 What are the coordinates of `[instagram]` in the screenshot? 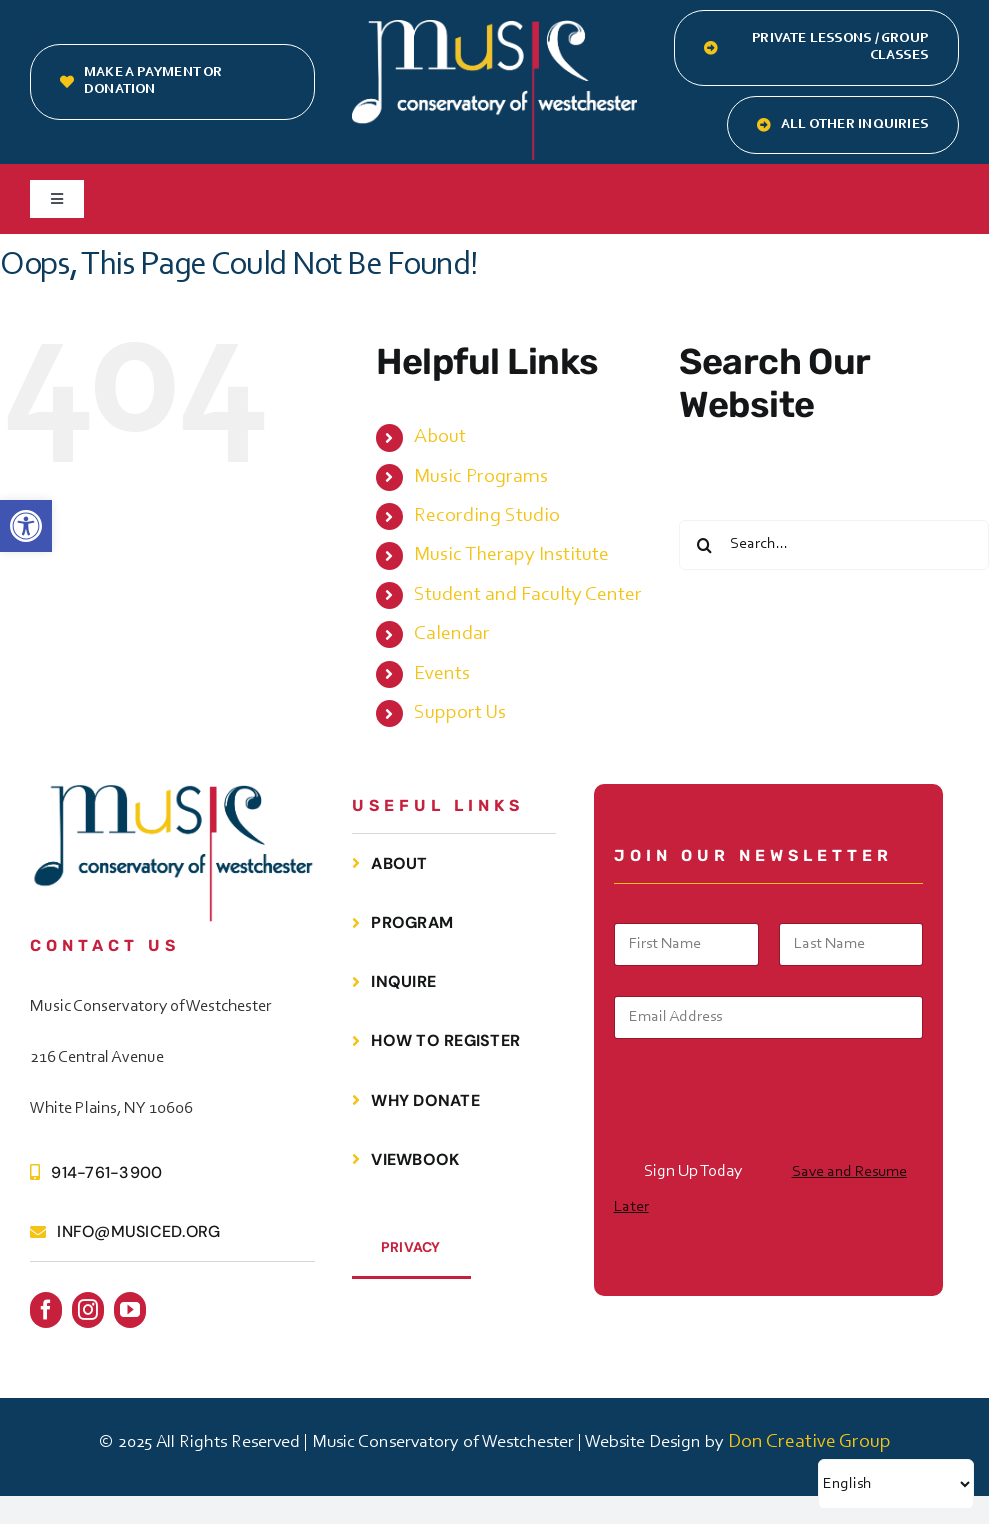 It's located at (88, 1310).